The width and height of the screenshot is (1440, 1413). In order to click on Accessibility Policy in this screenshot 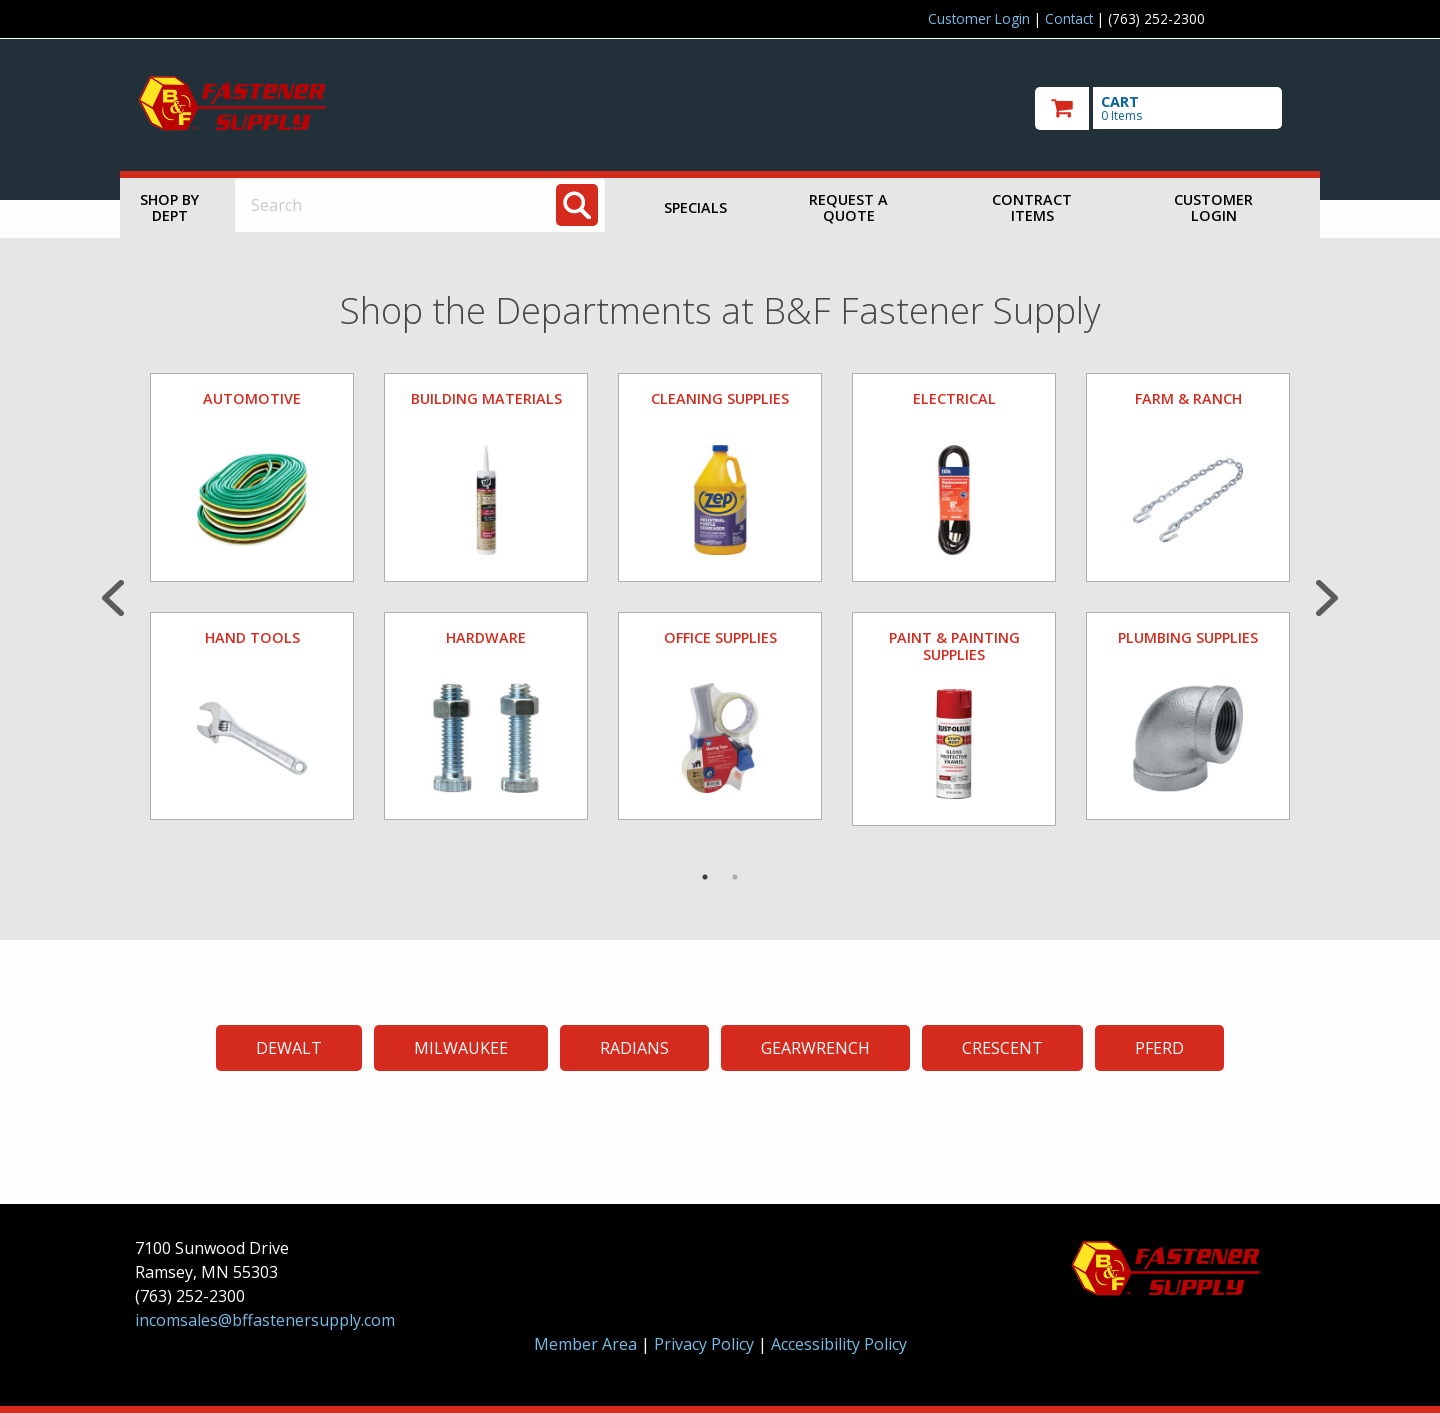, I will do `click(839, 1344)`.